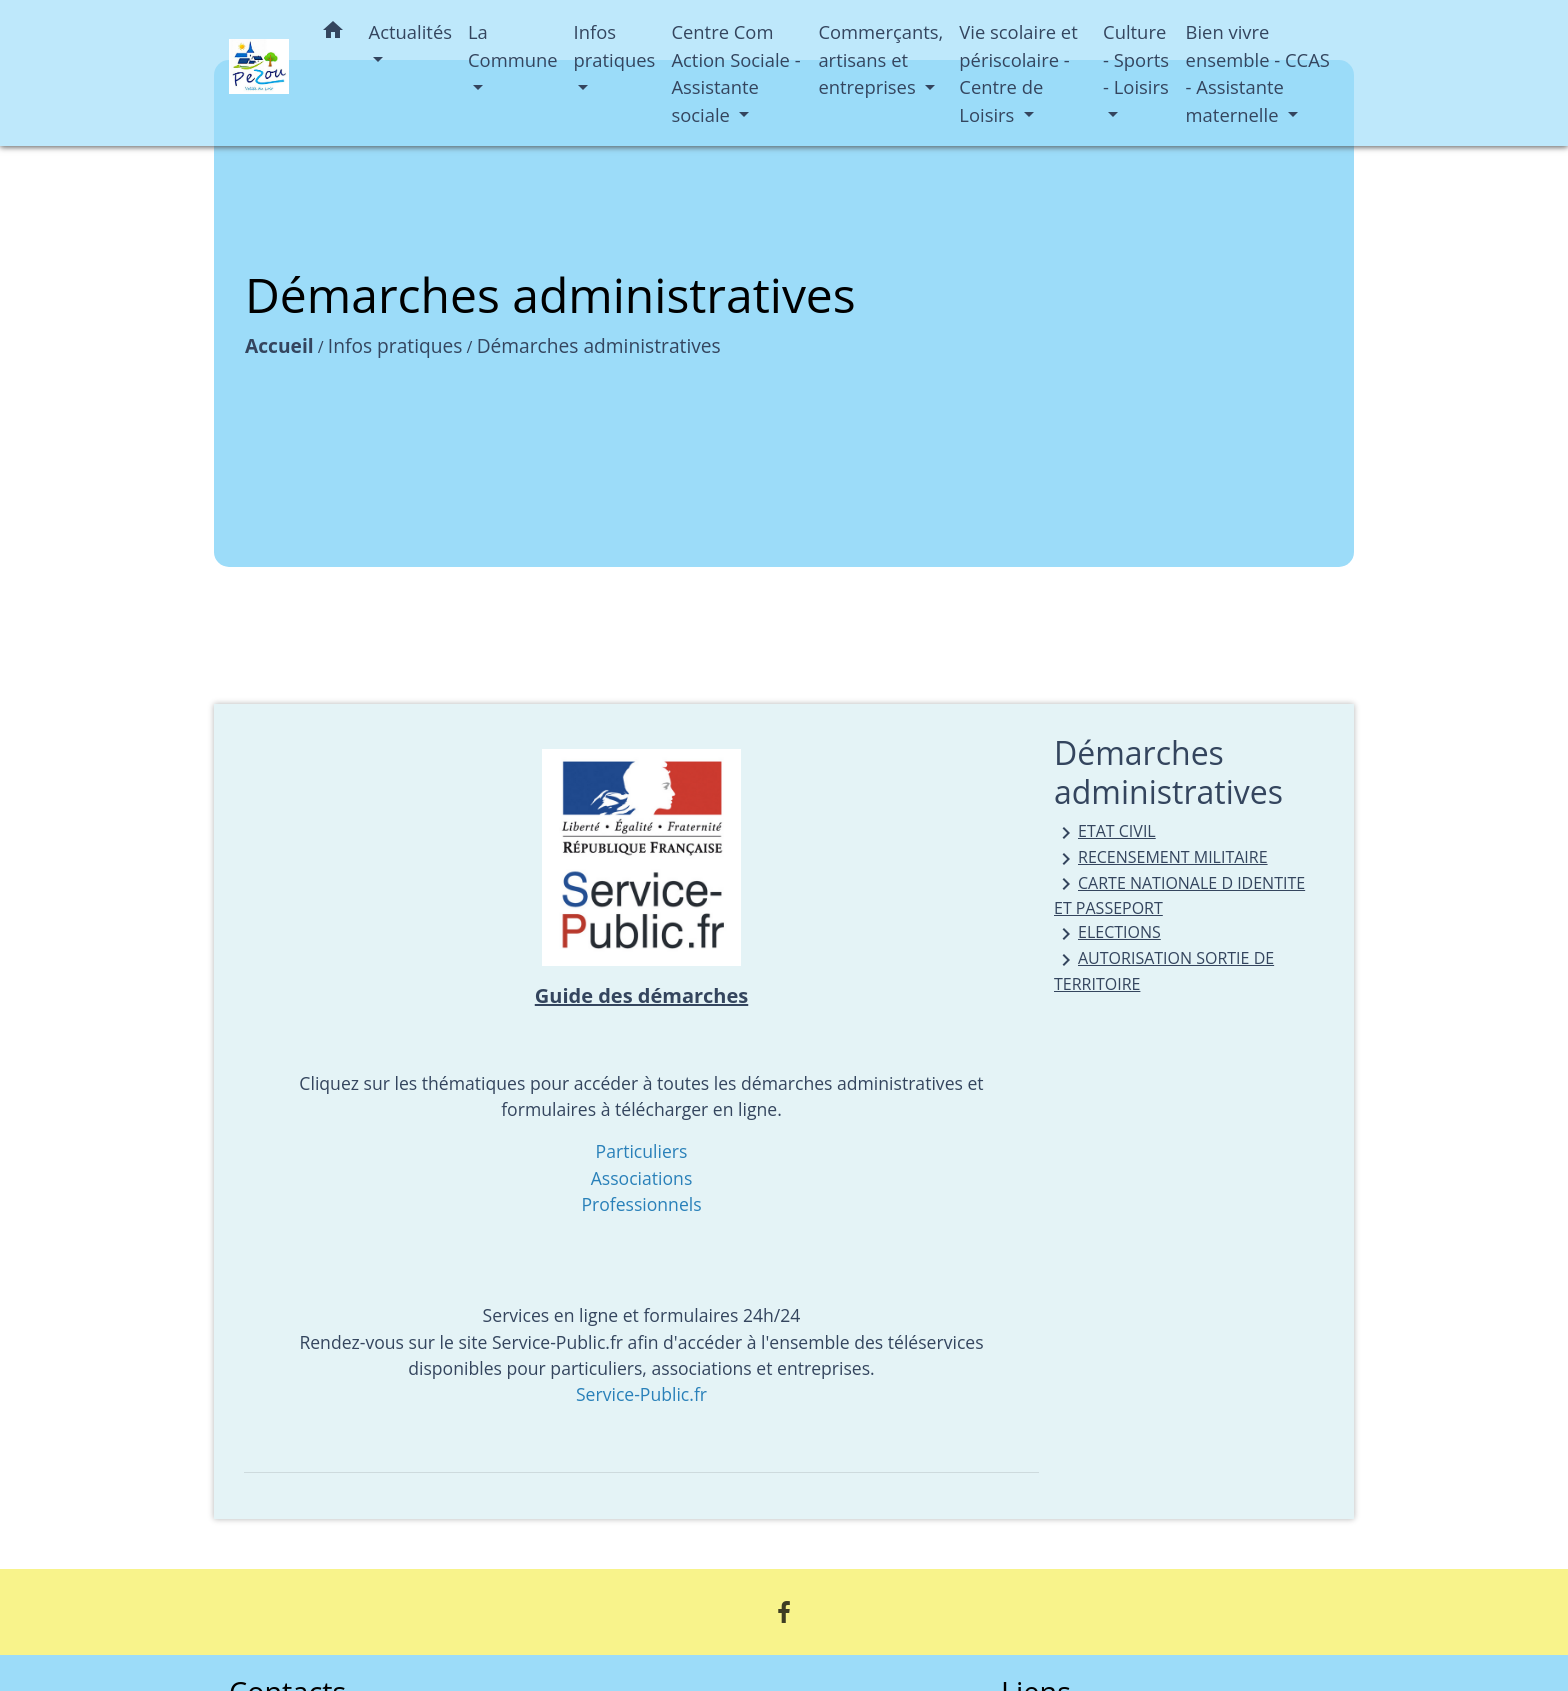 This screenshot has height=1691, width=1568. I want to click on Culture - Sports - Loisirs [button], so click(1136, 59).